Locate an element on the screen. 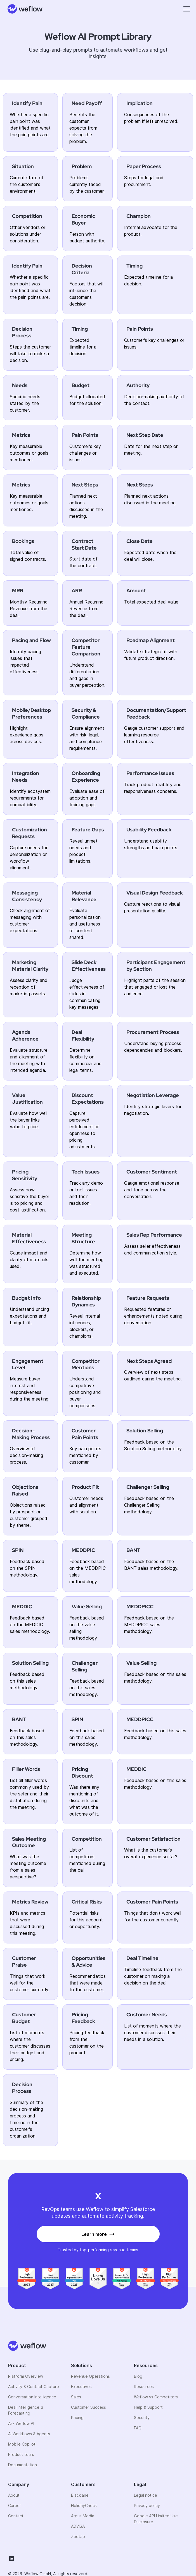 The image size is (196, 2576). Conversation Intelligence is located at coordinates (32, 2396).